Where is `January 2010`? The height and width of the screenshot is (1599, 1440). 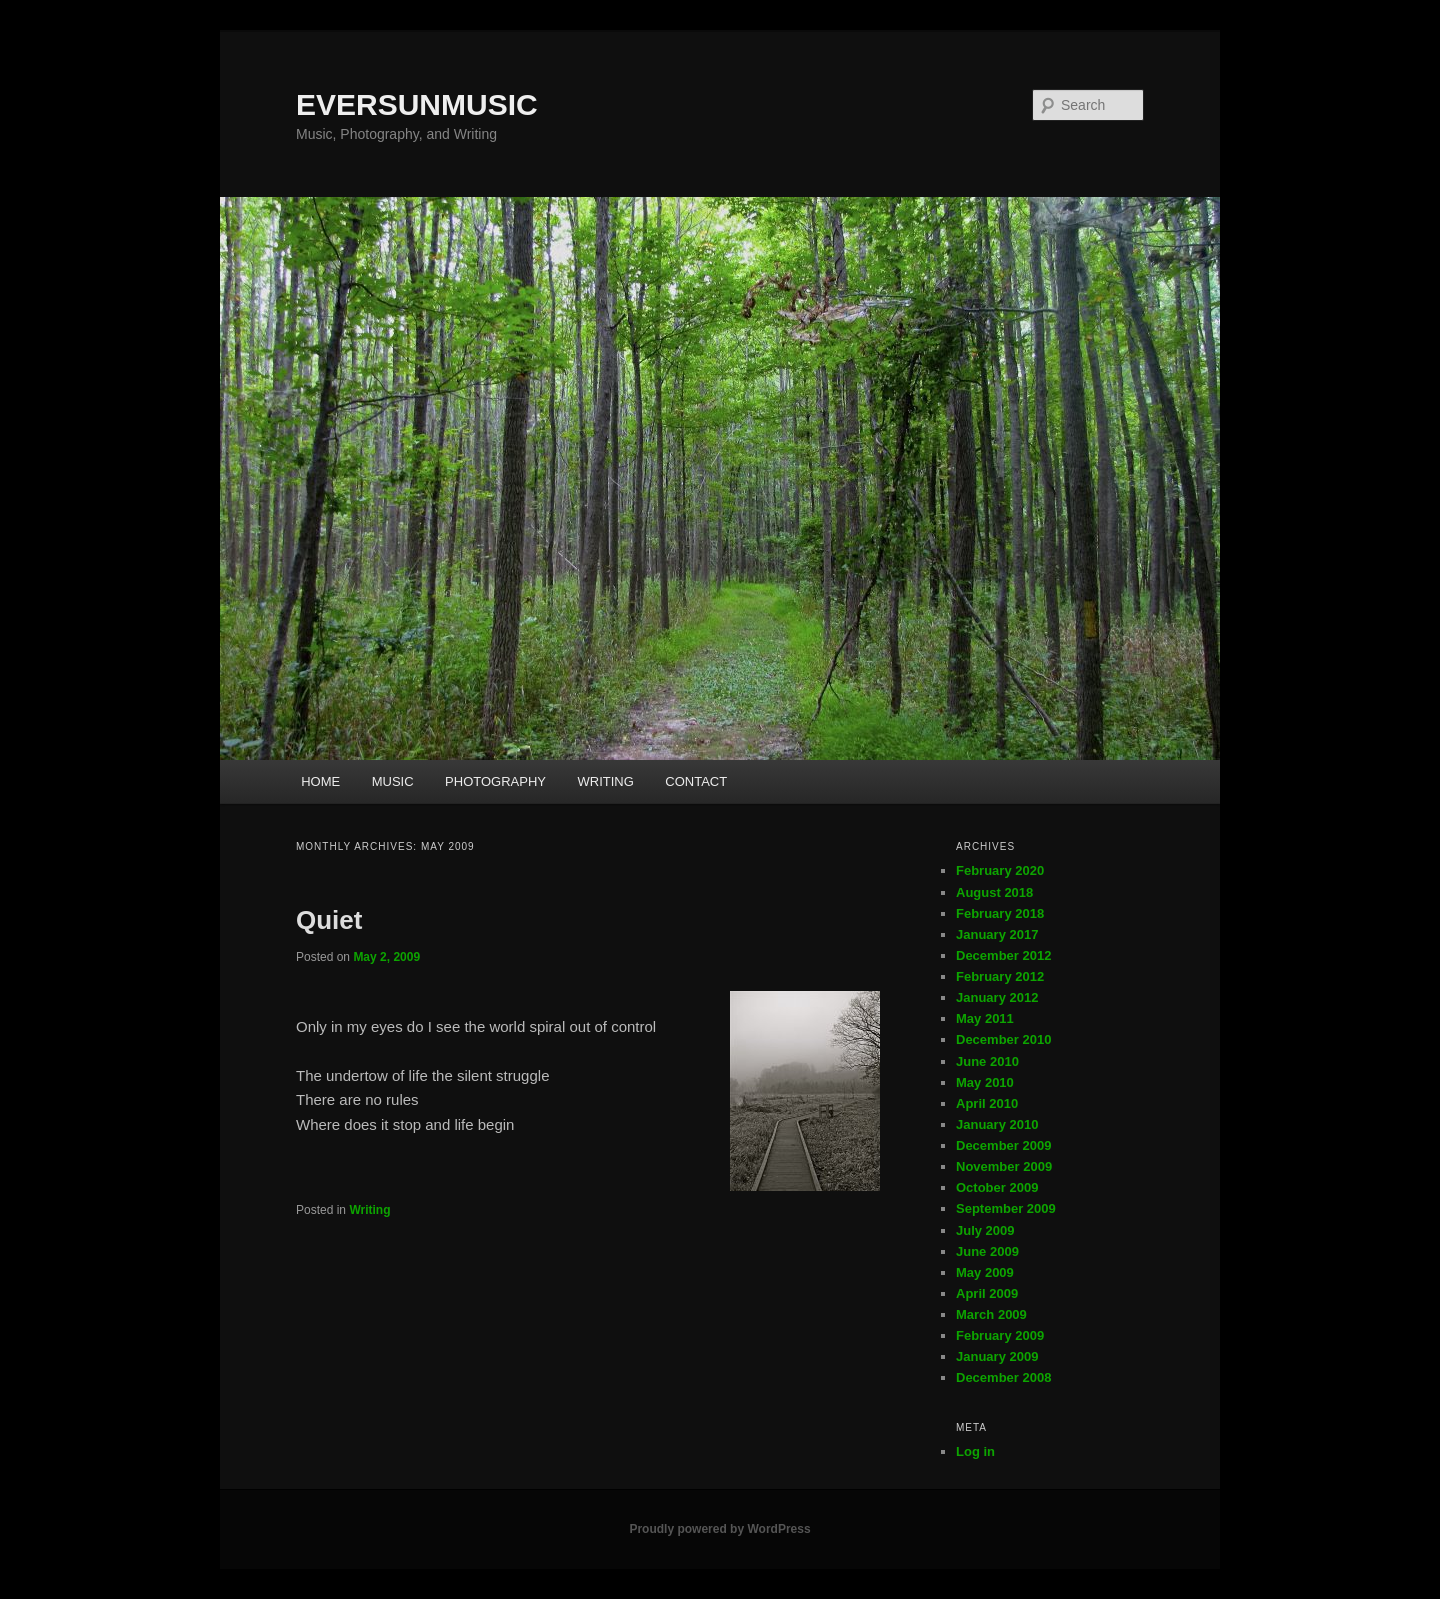 January 2010 is located at coordinates (997, 1124).